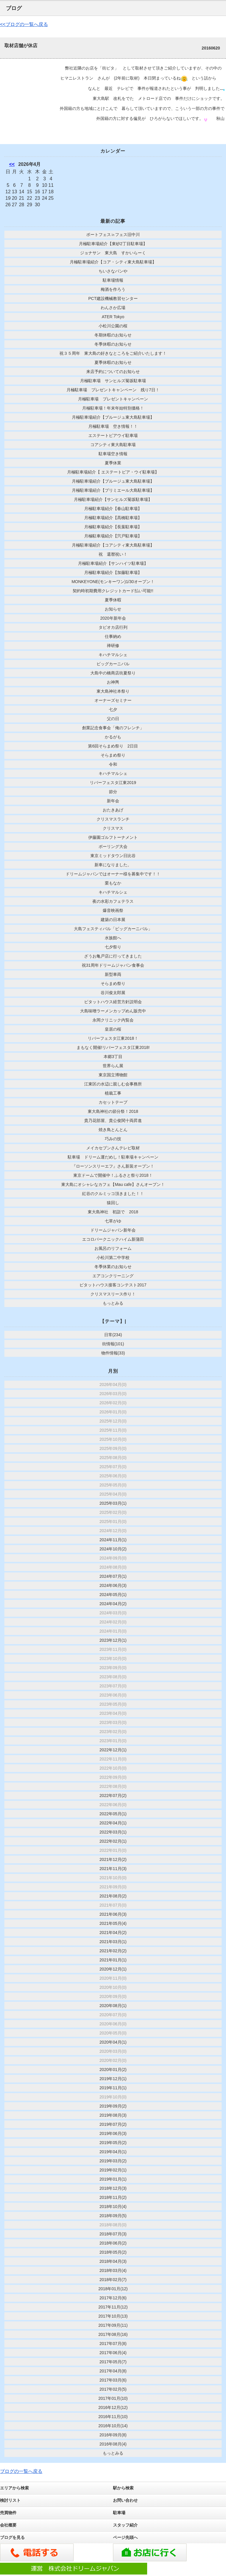  Describe the element at coordinates (113, 2106) in the screenshot. I see `2019年09月(2)` at that location.